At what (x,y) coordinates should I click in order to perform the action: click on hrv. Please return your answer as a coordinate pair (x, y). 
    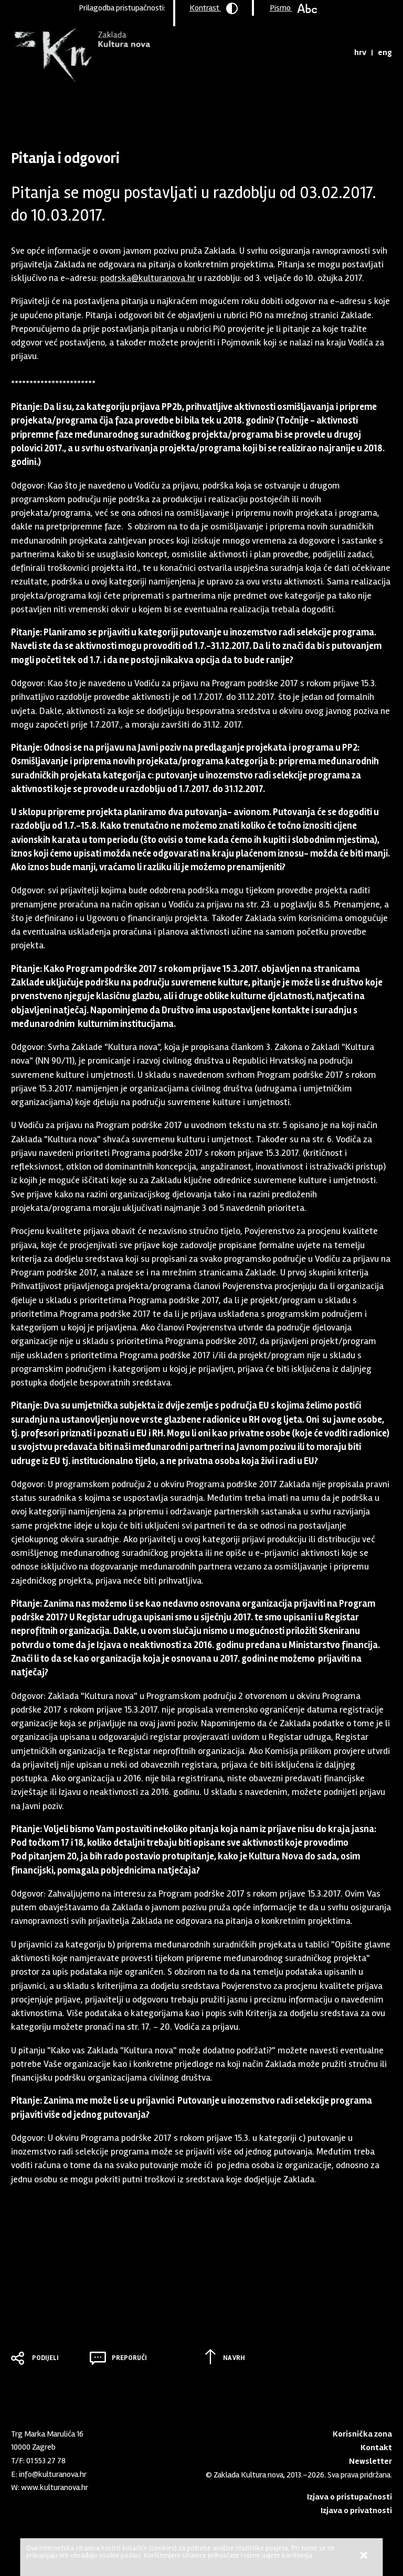
    Looking at the image, I should click on (360, 52).